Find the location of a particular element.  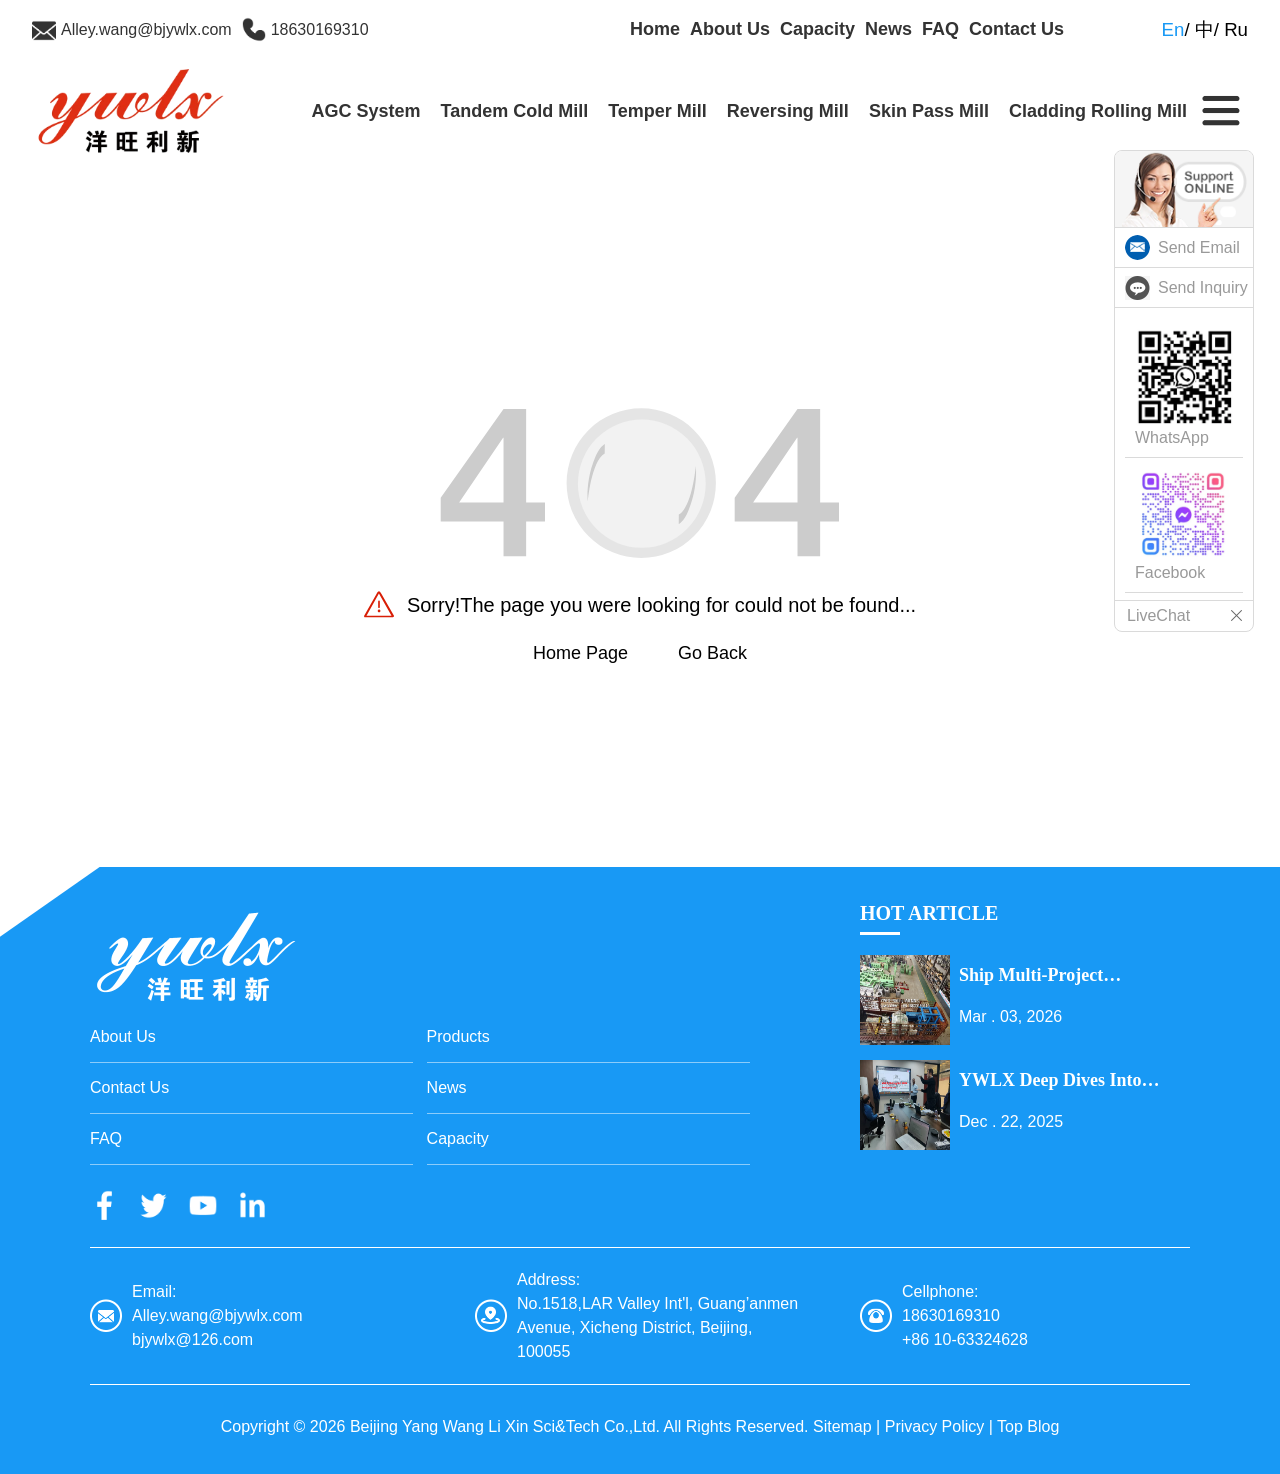

Send Inquiry is located at coordinates (1203, 287).